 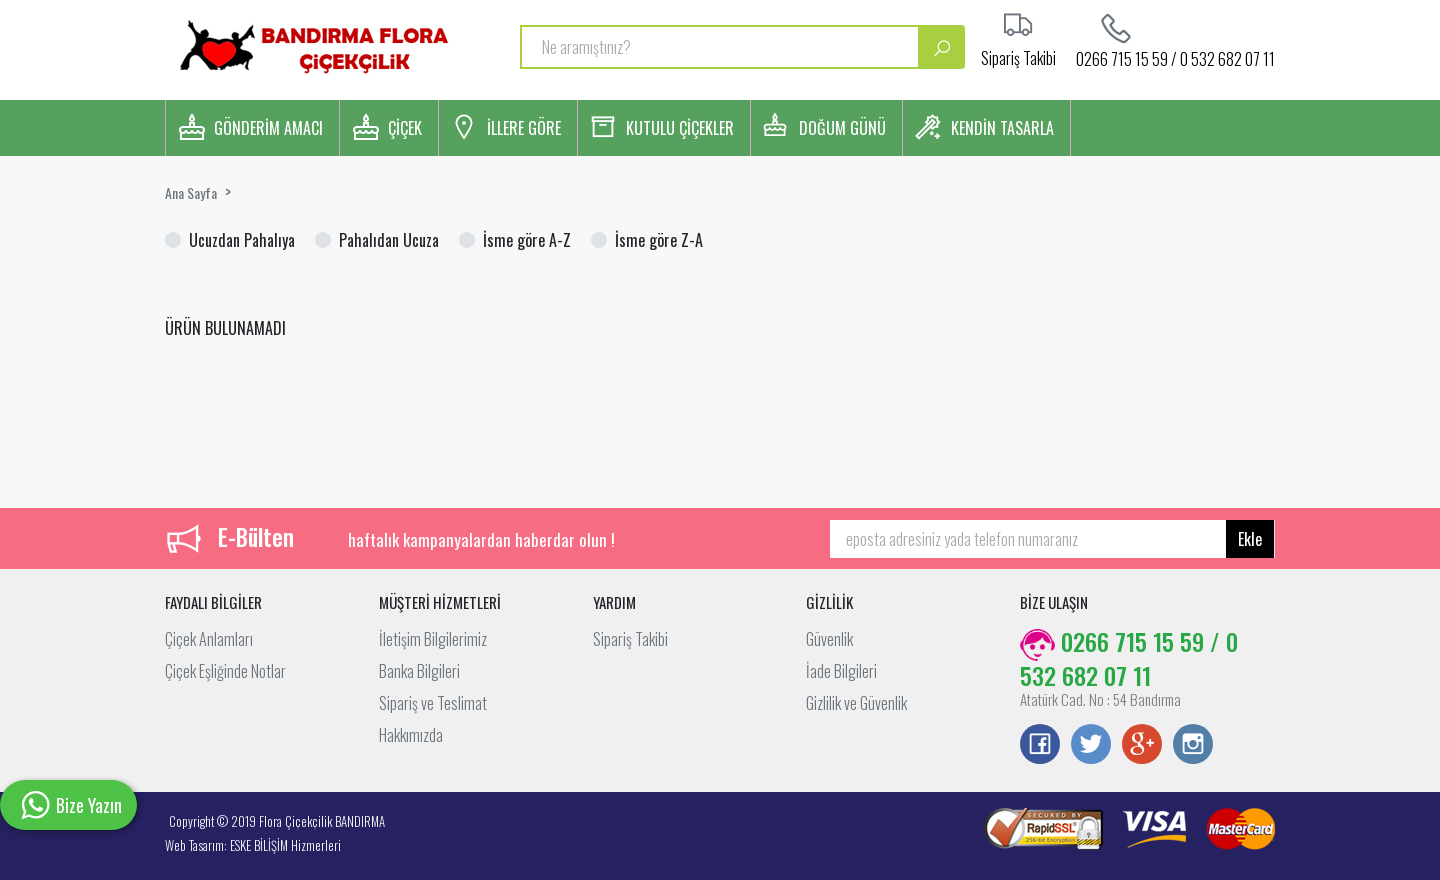 I want to click on Gizlilik ve Güvenlik, so click(x=856, y=703).